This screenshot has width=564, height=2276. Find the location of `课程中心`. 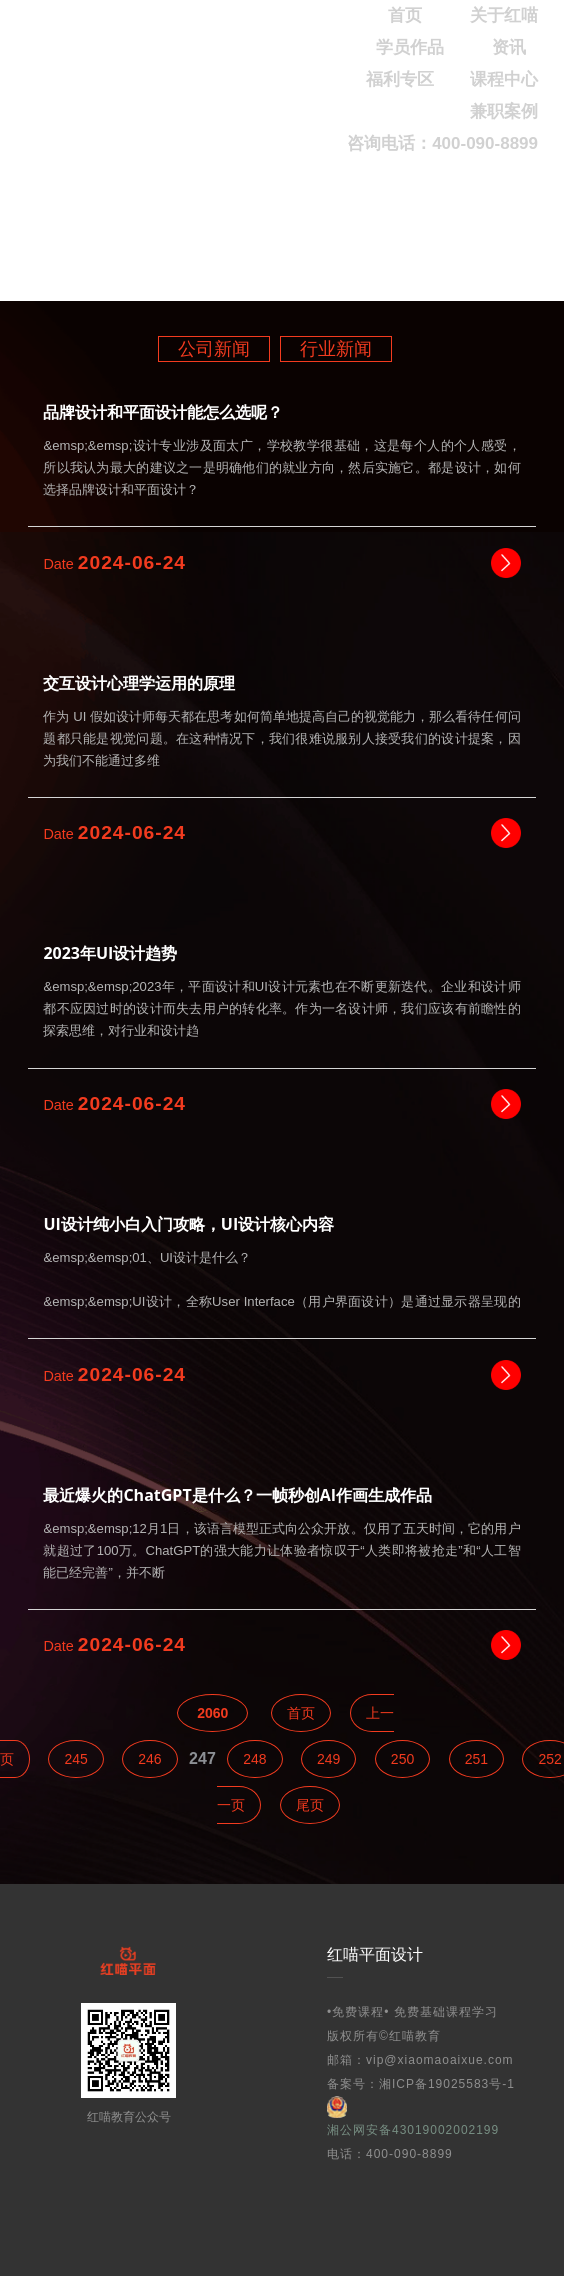

课程中心 is located at coordinates (504, 79).